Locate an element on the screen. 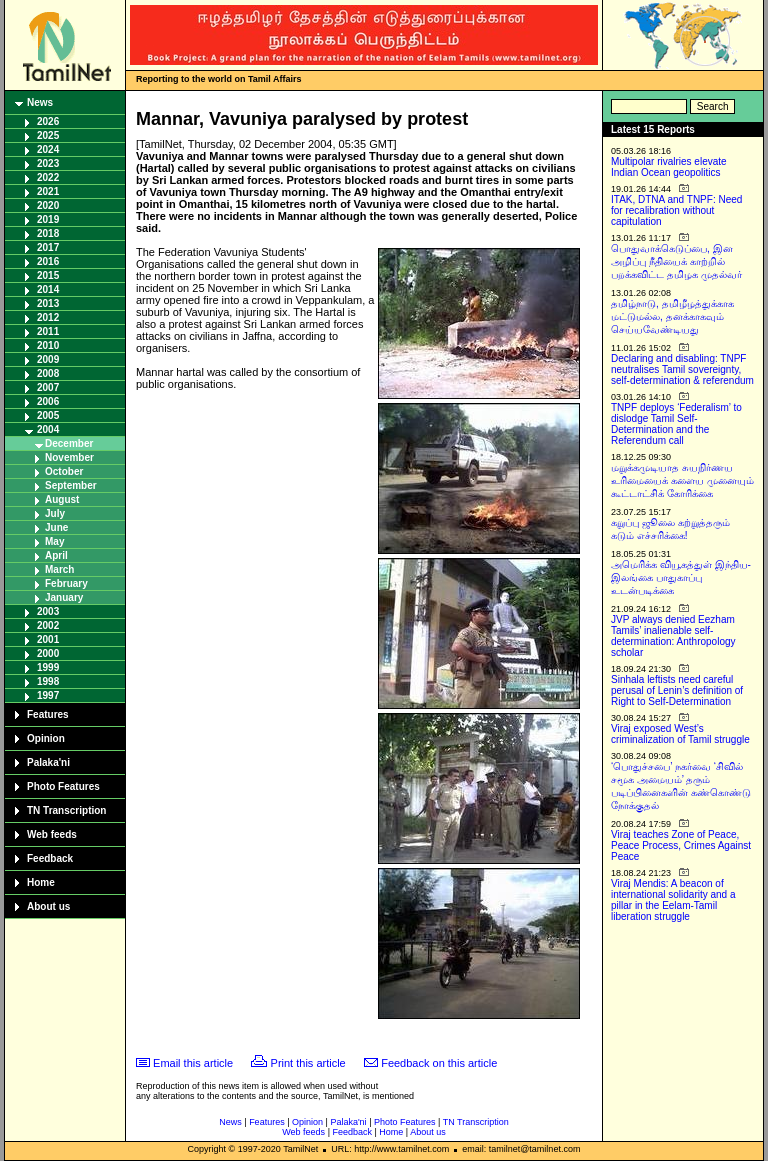 This screenshot has height=1161, width=768. February is located at coordinates (66, 583).